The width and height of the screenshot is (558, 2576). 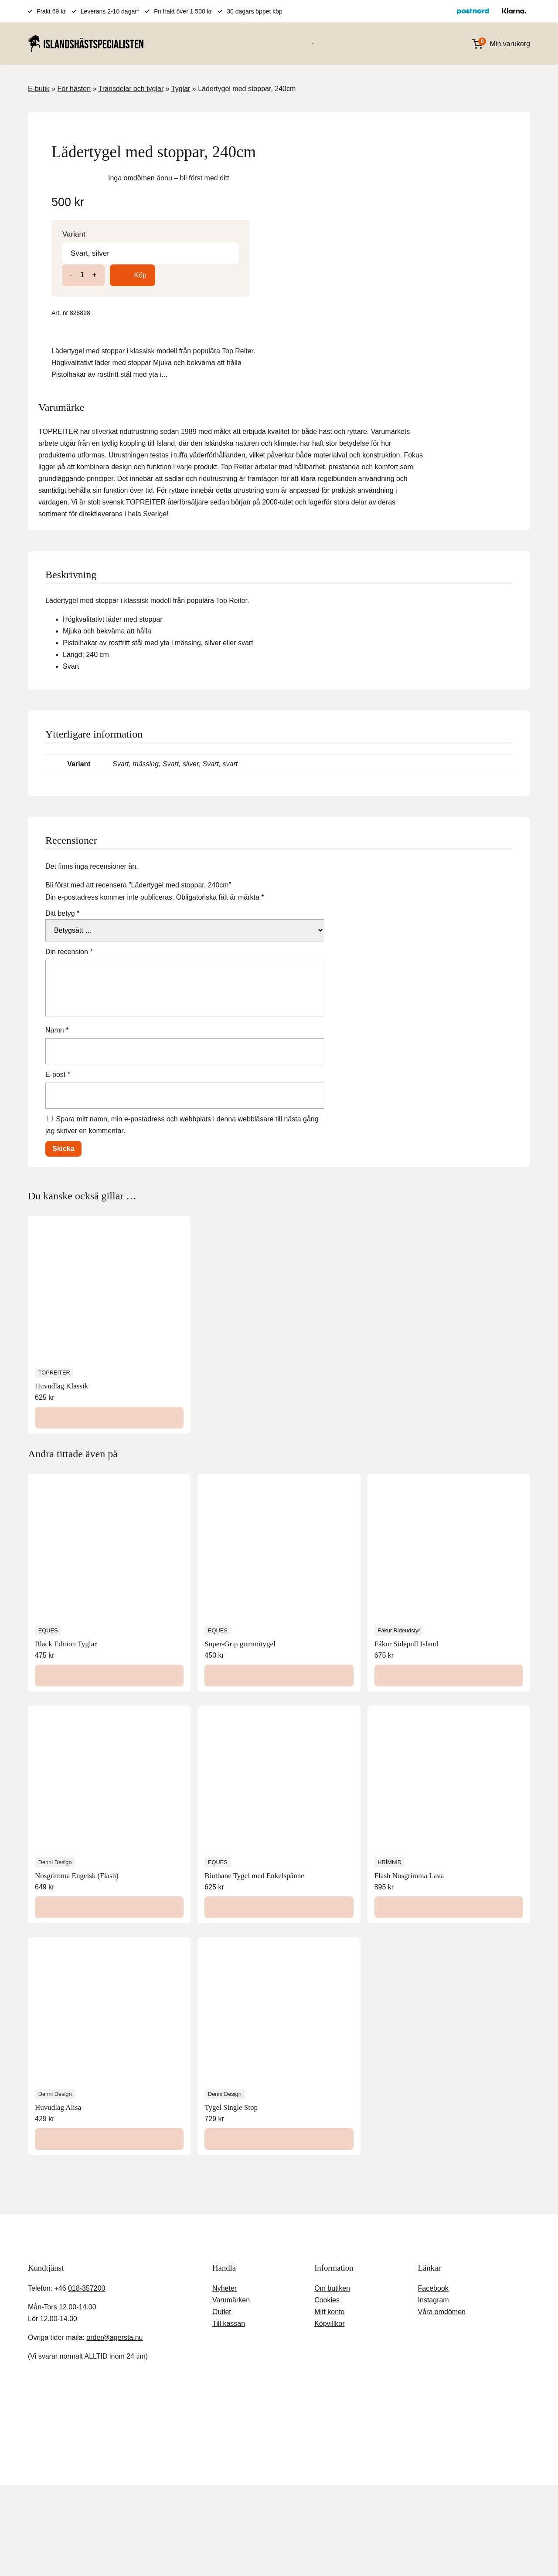 I want to click on [Lightbox], so click(x=266, y=135).